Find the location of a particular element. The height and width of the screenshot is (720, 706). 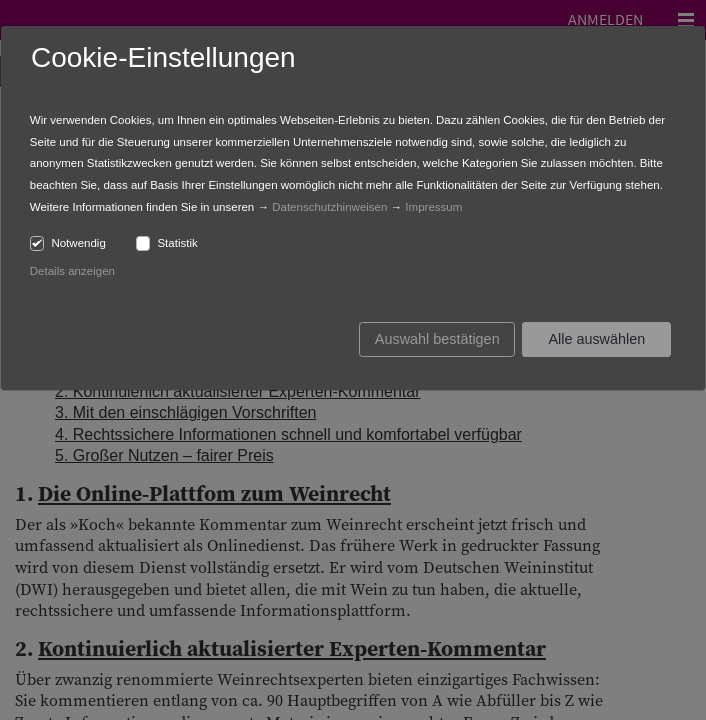

Details anzeigen is located at coordinates (72, 271).